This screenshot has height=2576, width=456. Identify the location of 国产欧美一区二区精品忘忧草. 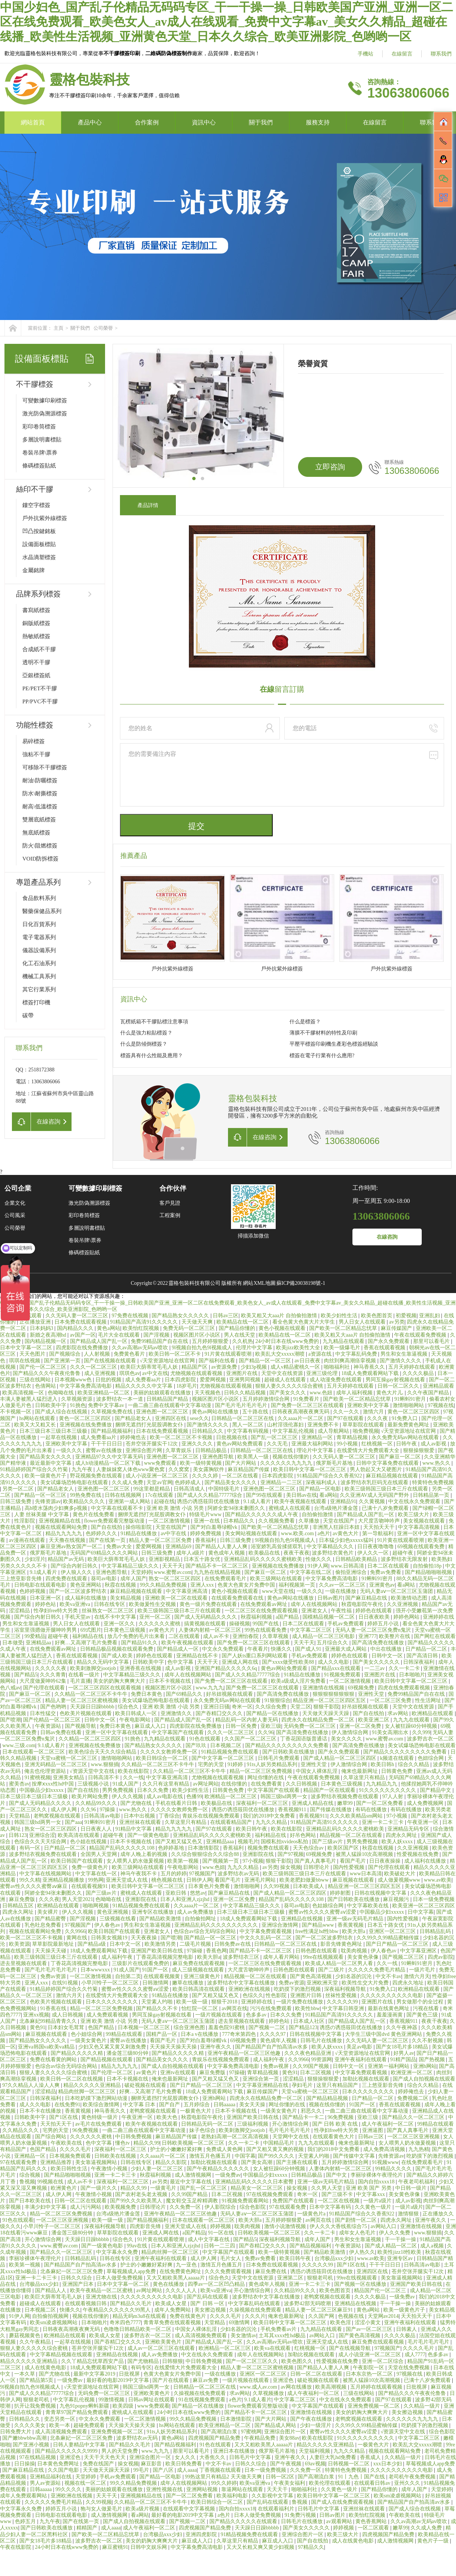
(344, 1328).